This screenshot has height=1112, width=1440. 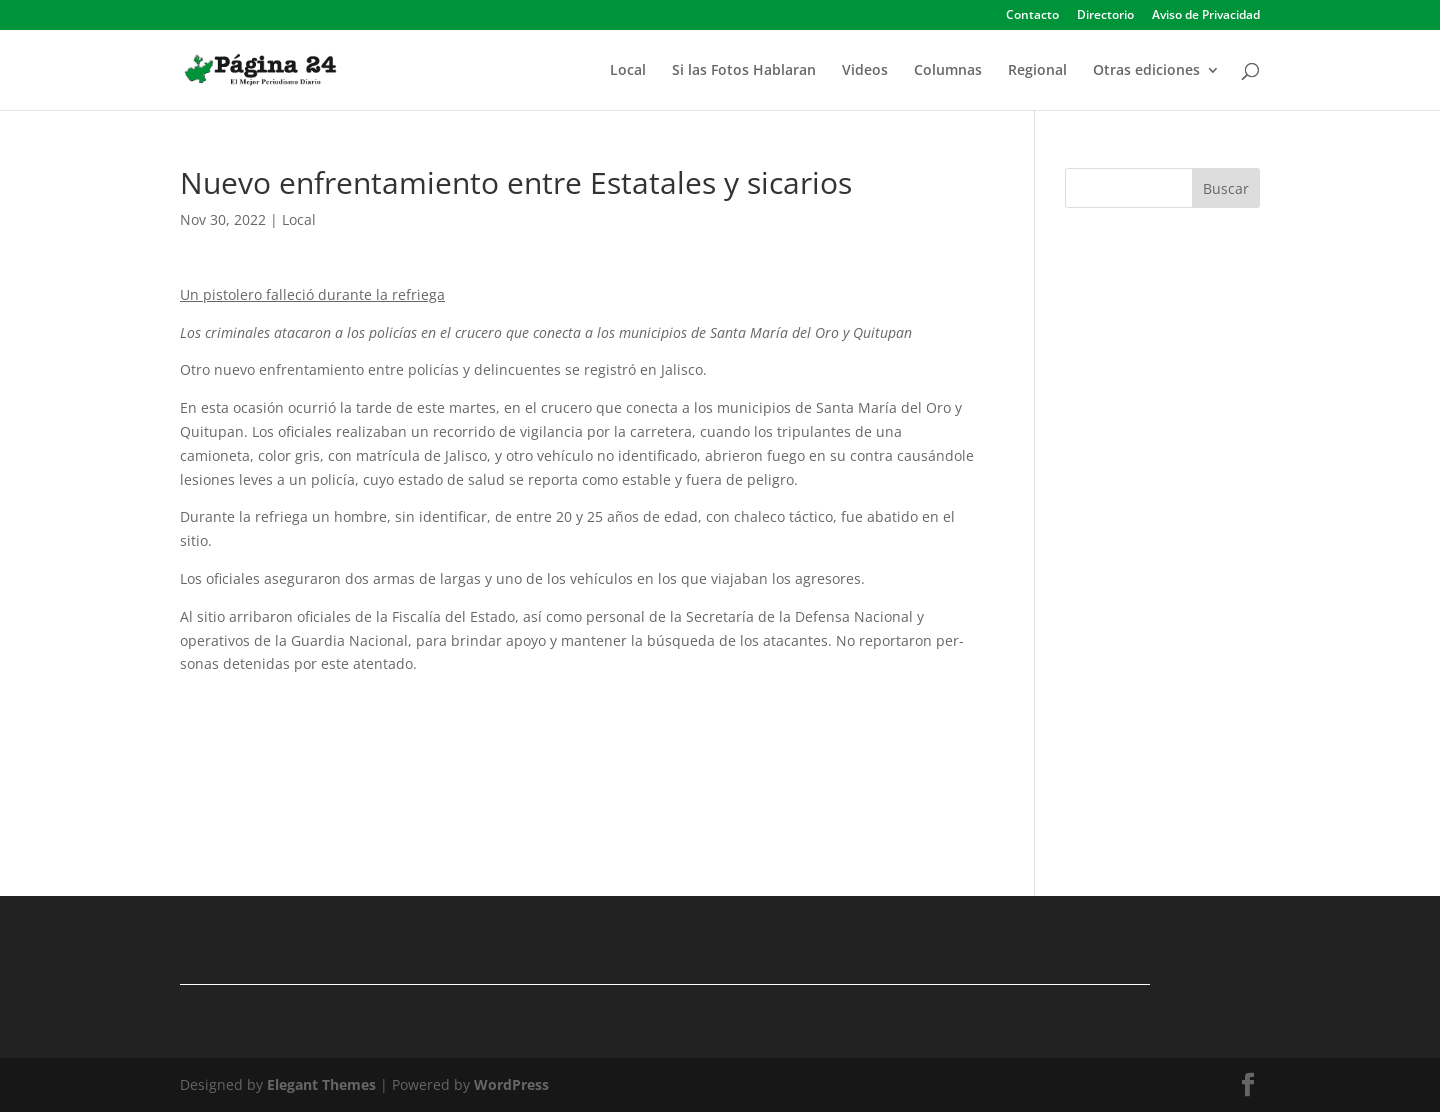 What do you see at coordinates (865, 71) in the screenshot?
I see `Videos` at bounding box center [865, 71].